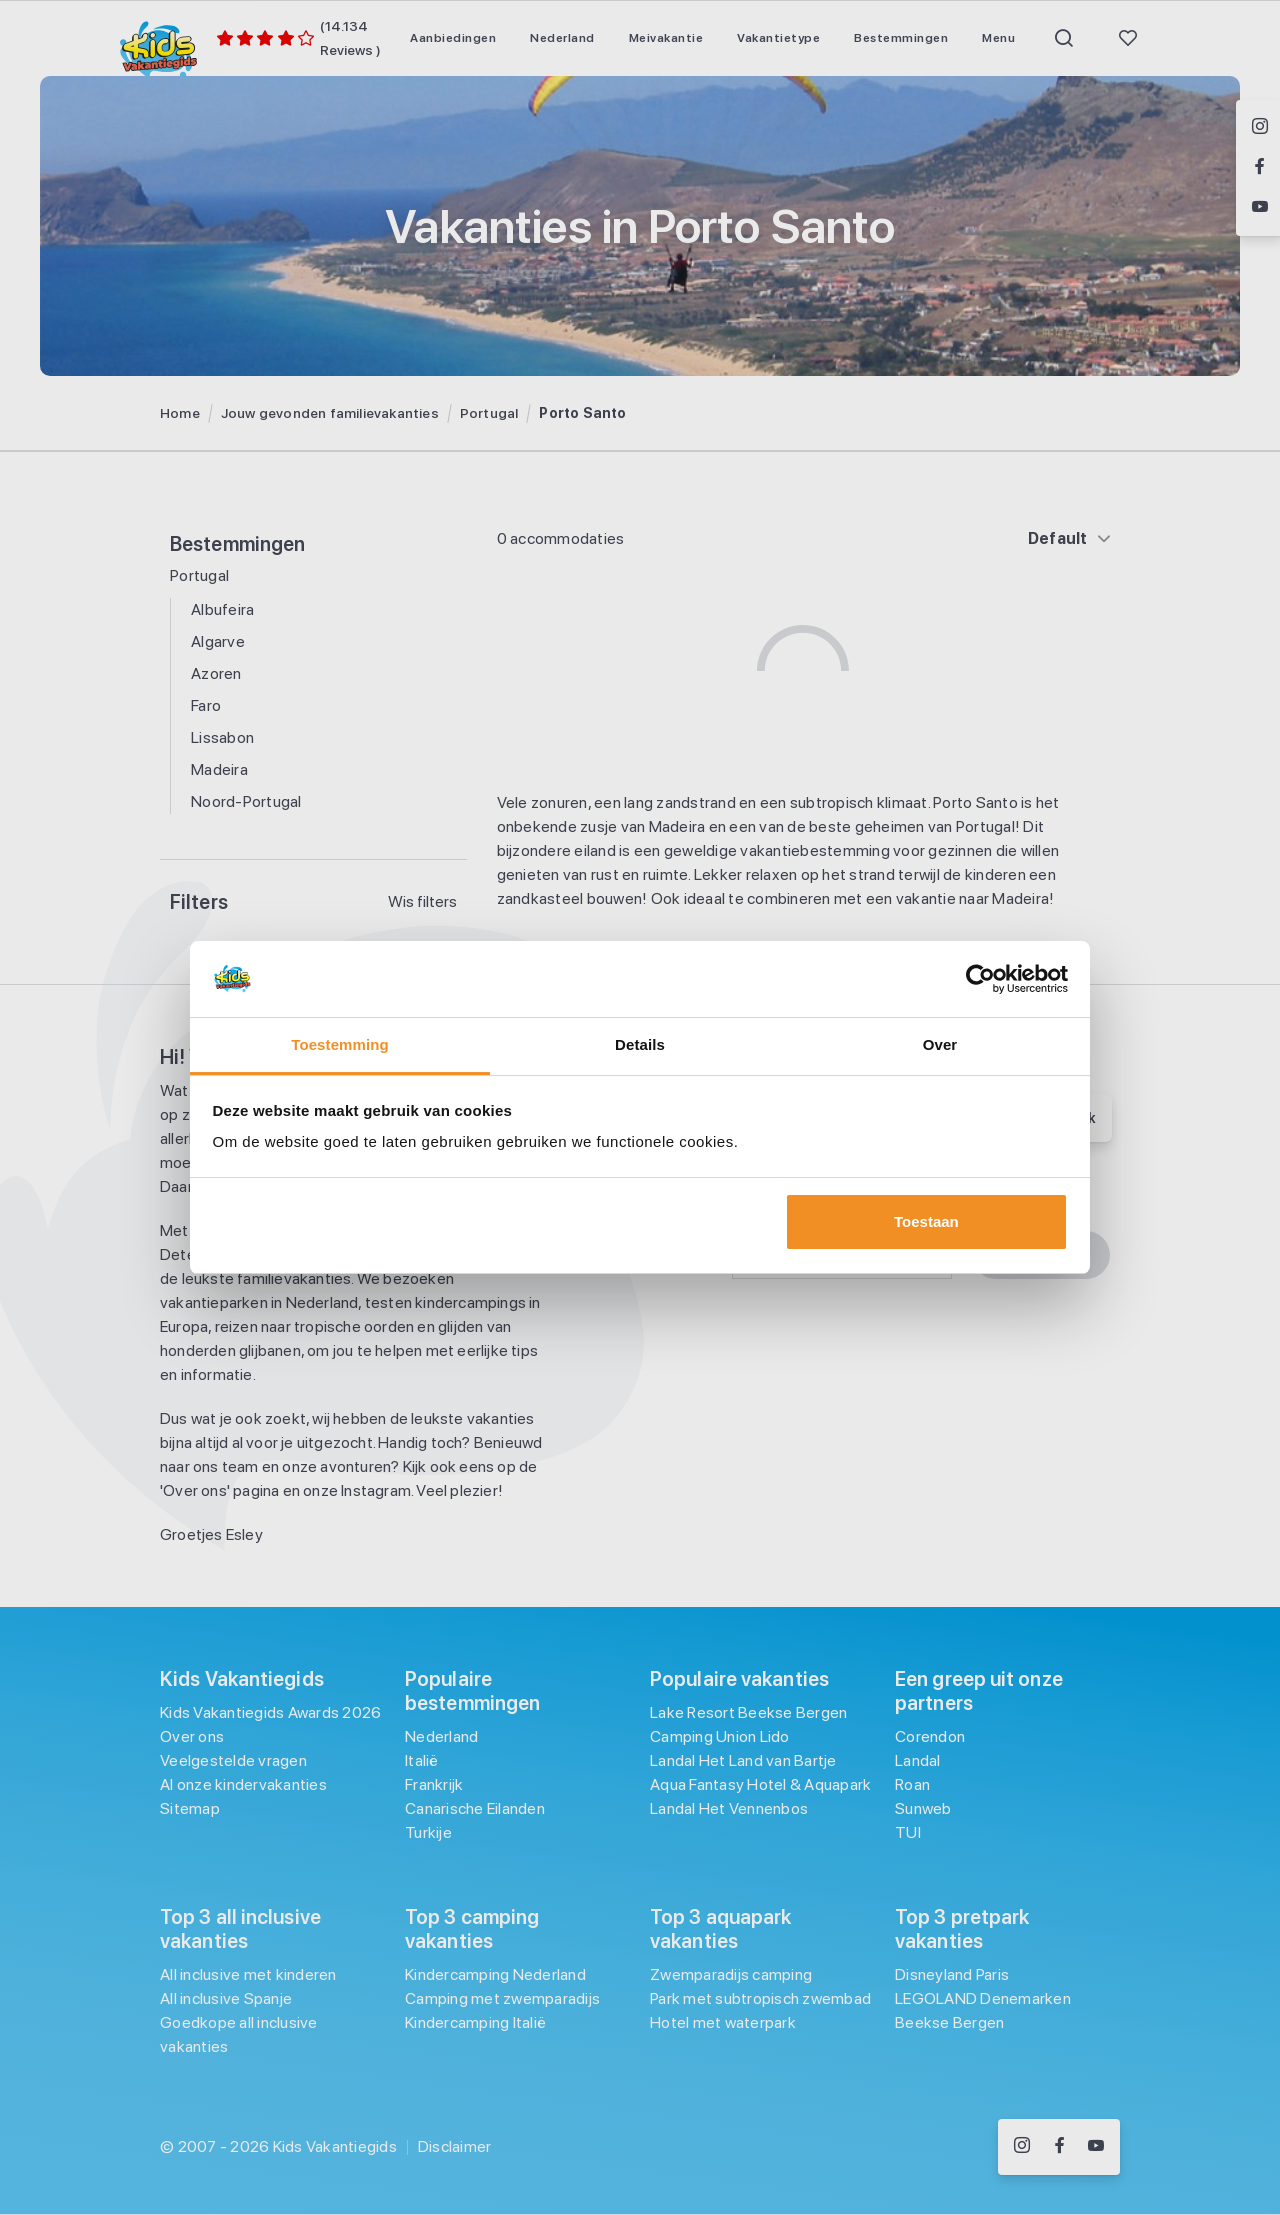 The width and height of the screenshot is (1280, 2215). Describe the element at coordinates (475, 2022) in the screenshot. I see `Kindercamping Italië` at that location.